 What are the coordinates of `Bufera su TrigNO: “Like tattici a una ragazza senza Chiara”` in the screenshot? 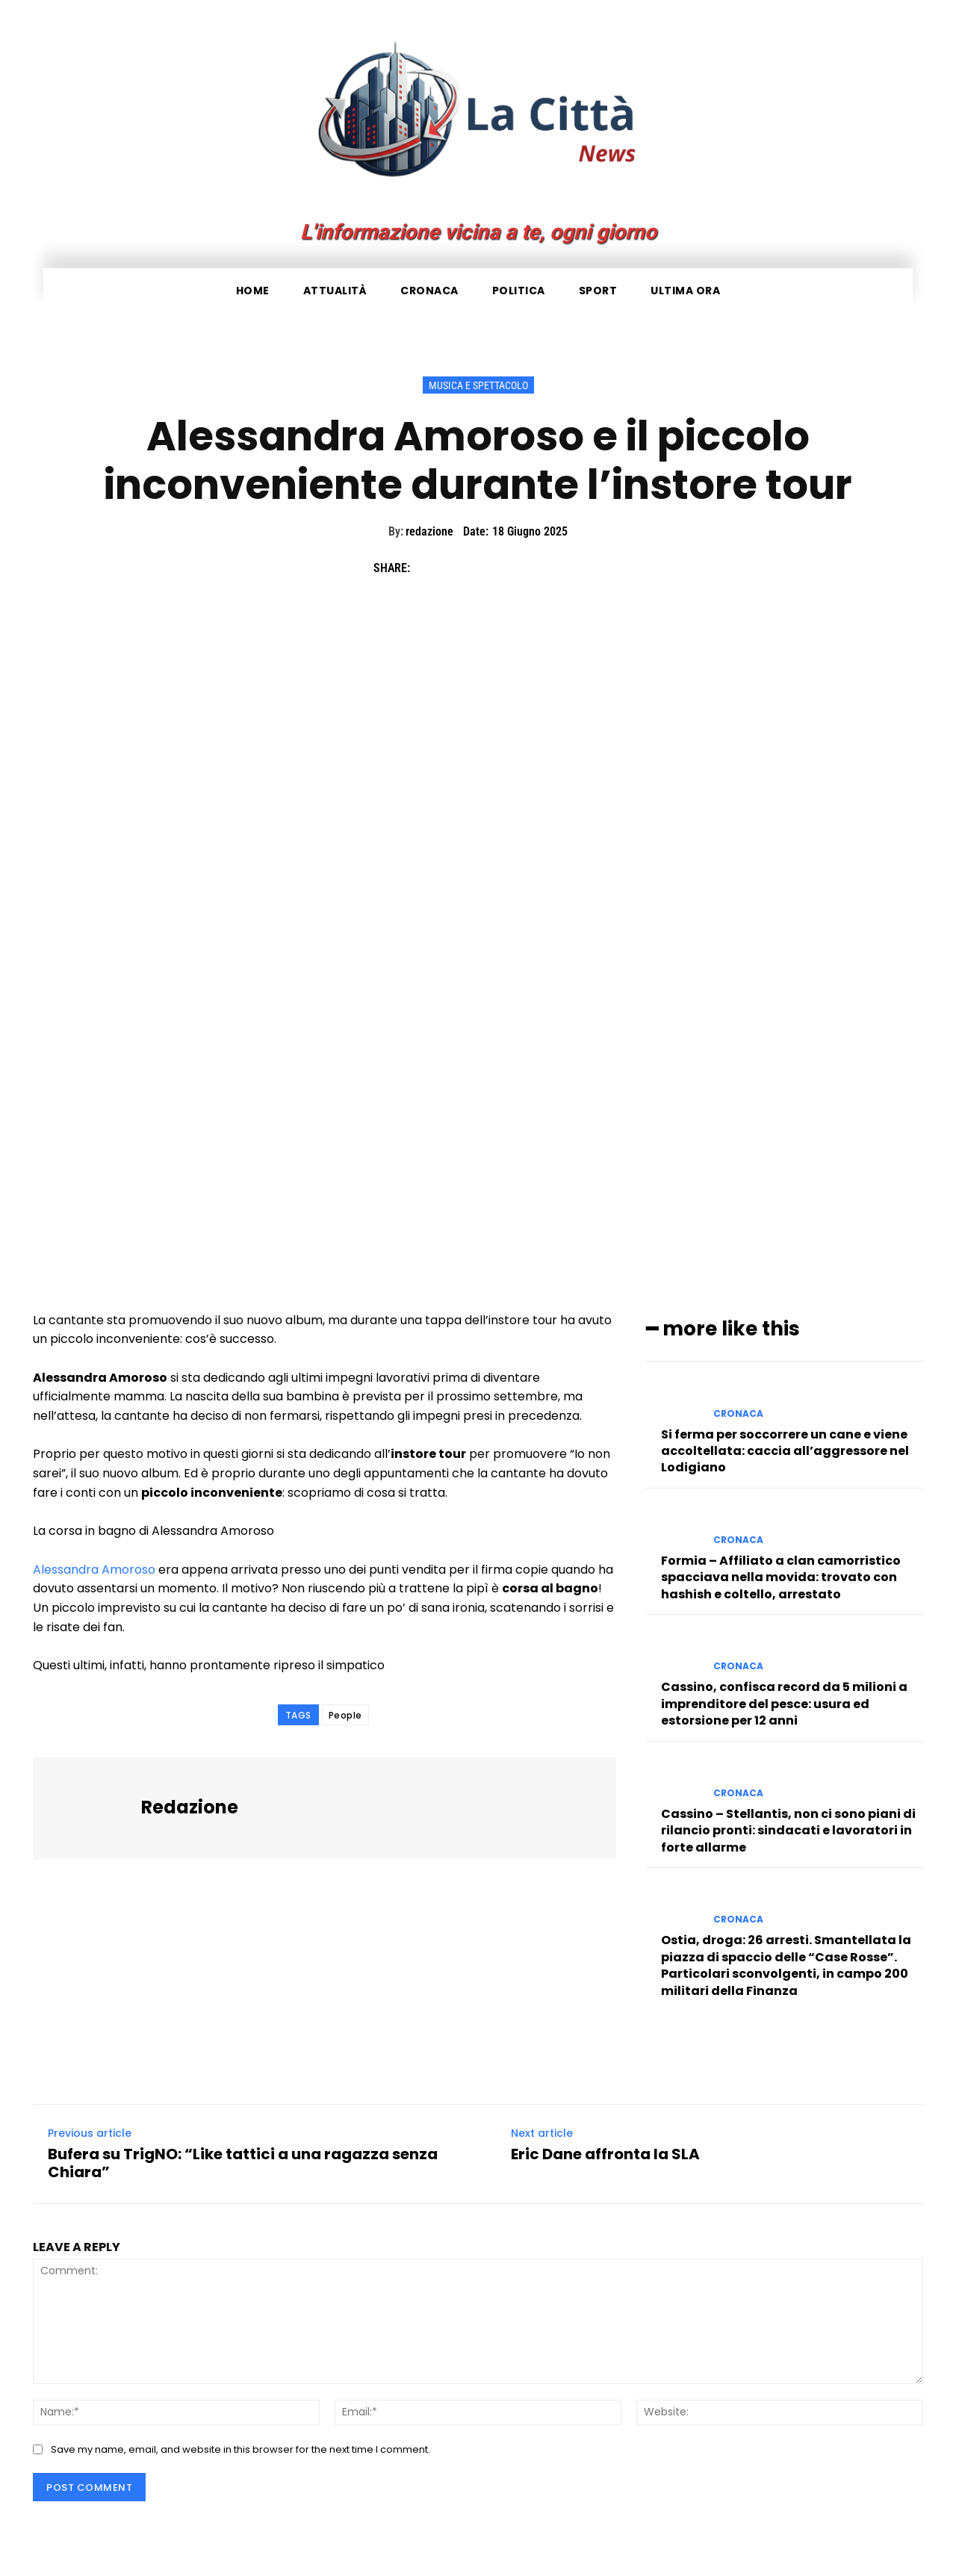 It's located at (243, 2163).